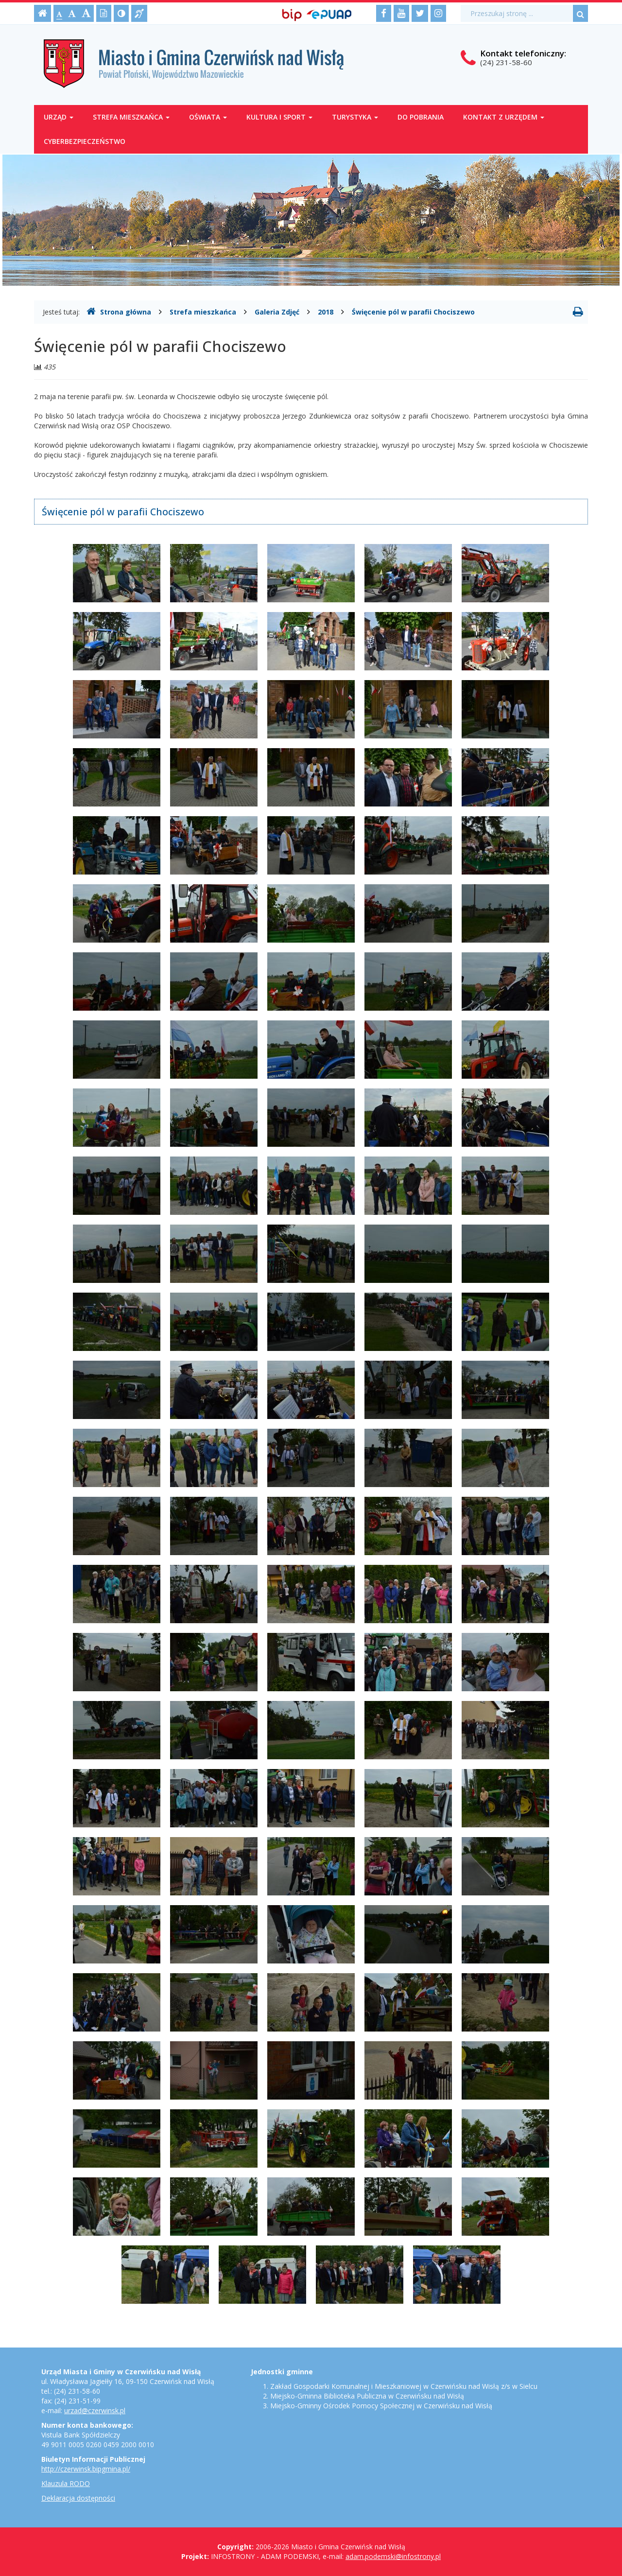 Image resolution: width=622 pixels, height=2576 pixels. Describe the element at coordinates (65, 2483) in the screenshot. I see `Klauzula RODO` at that location.